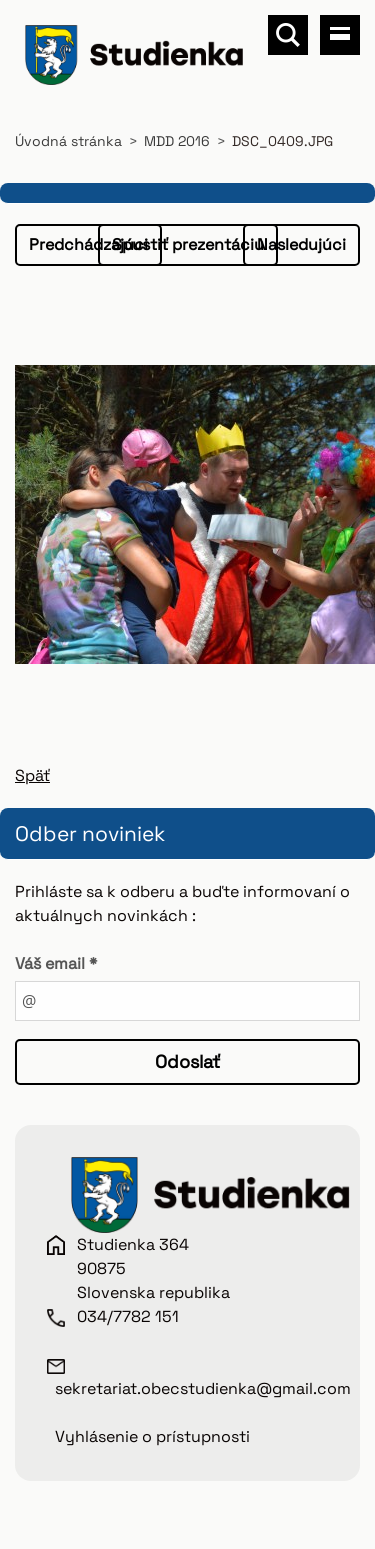 The height and width of the screenshot is (1549, 375). Describe the element at coordinates (56, 963) in the screenshot. I see `Váš email *` at that location.